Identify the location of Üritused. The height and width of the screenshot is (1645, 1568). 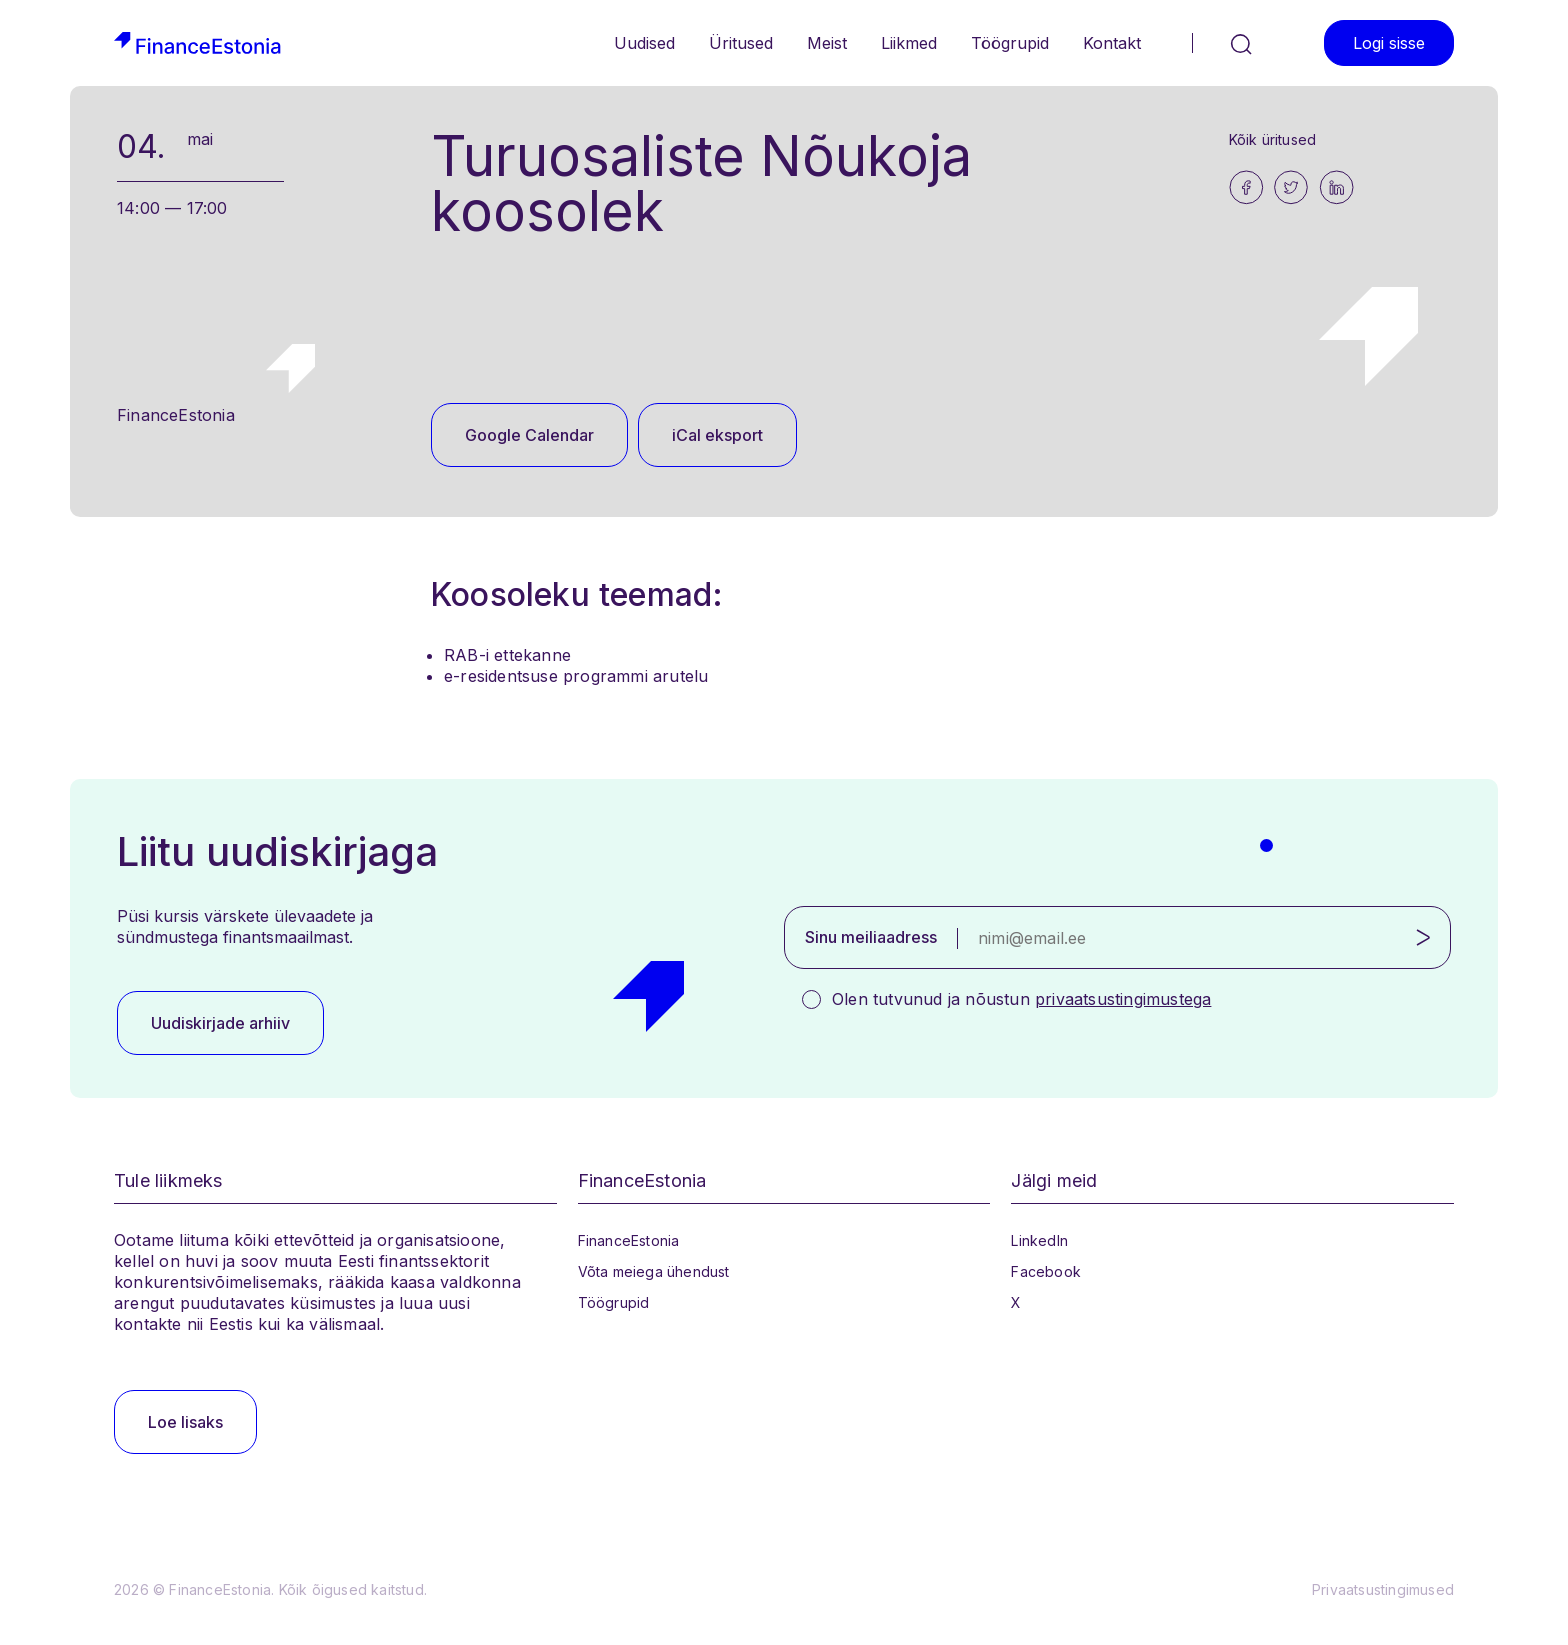
(741, 43).